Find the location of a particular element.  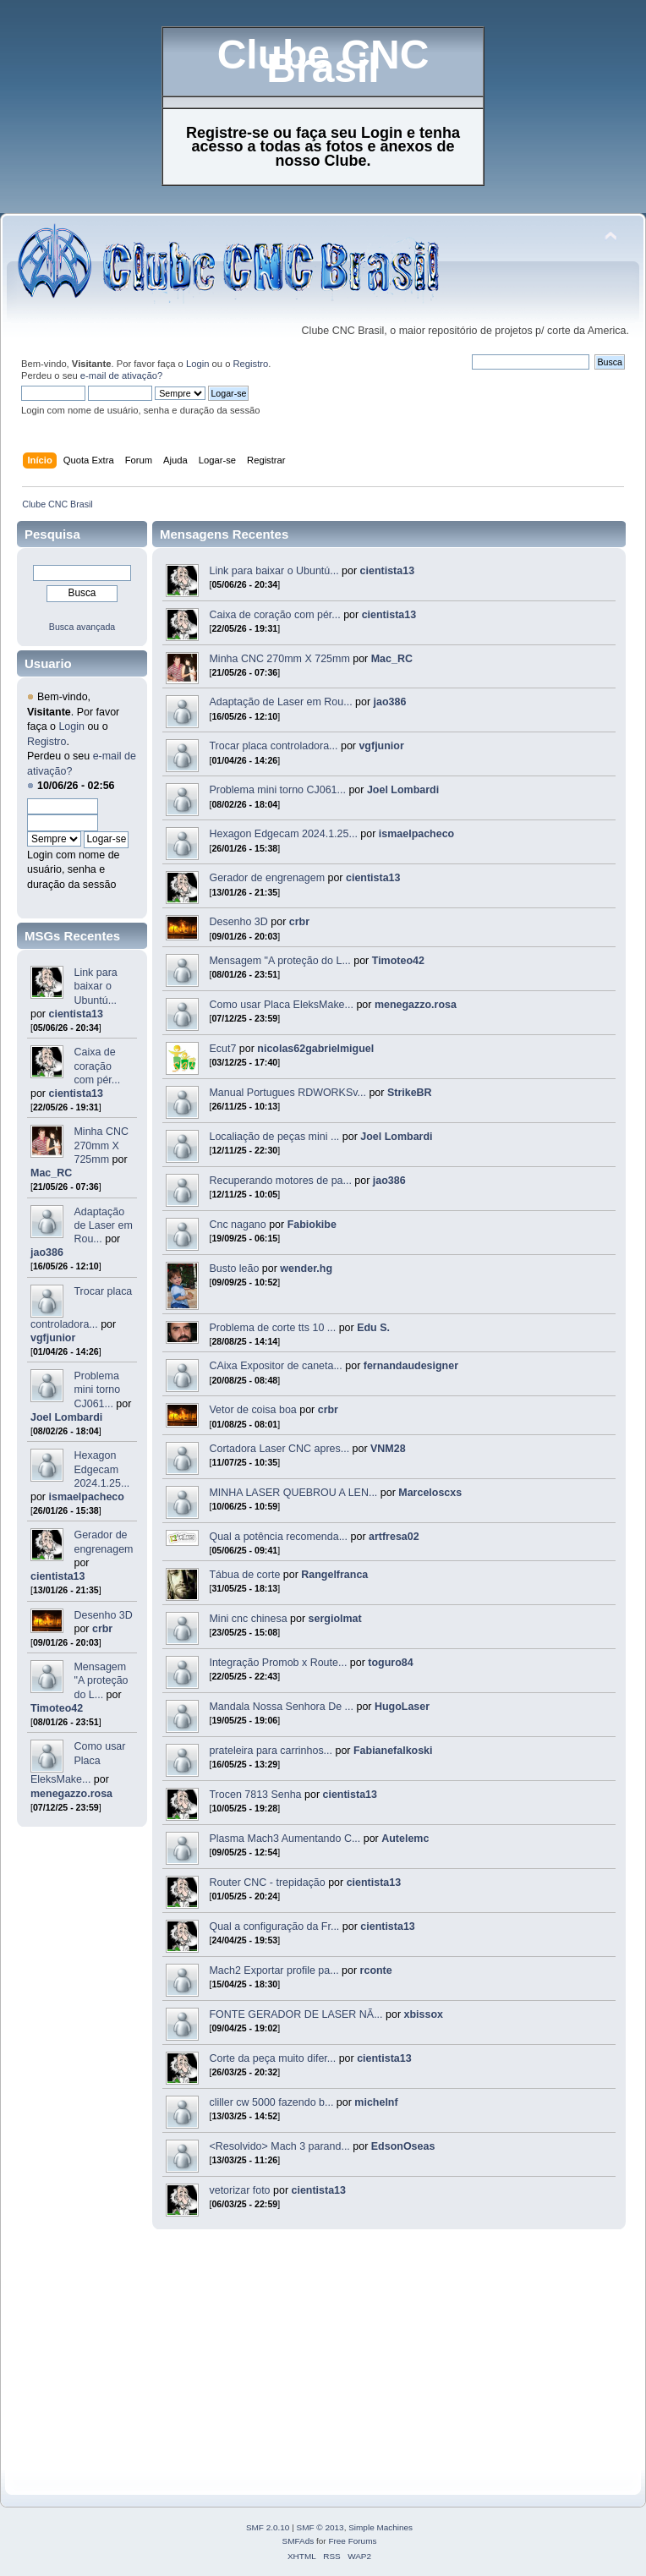

MINHA LASER QUEBROU A LEN... is located at coordinates (293, 1493).